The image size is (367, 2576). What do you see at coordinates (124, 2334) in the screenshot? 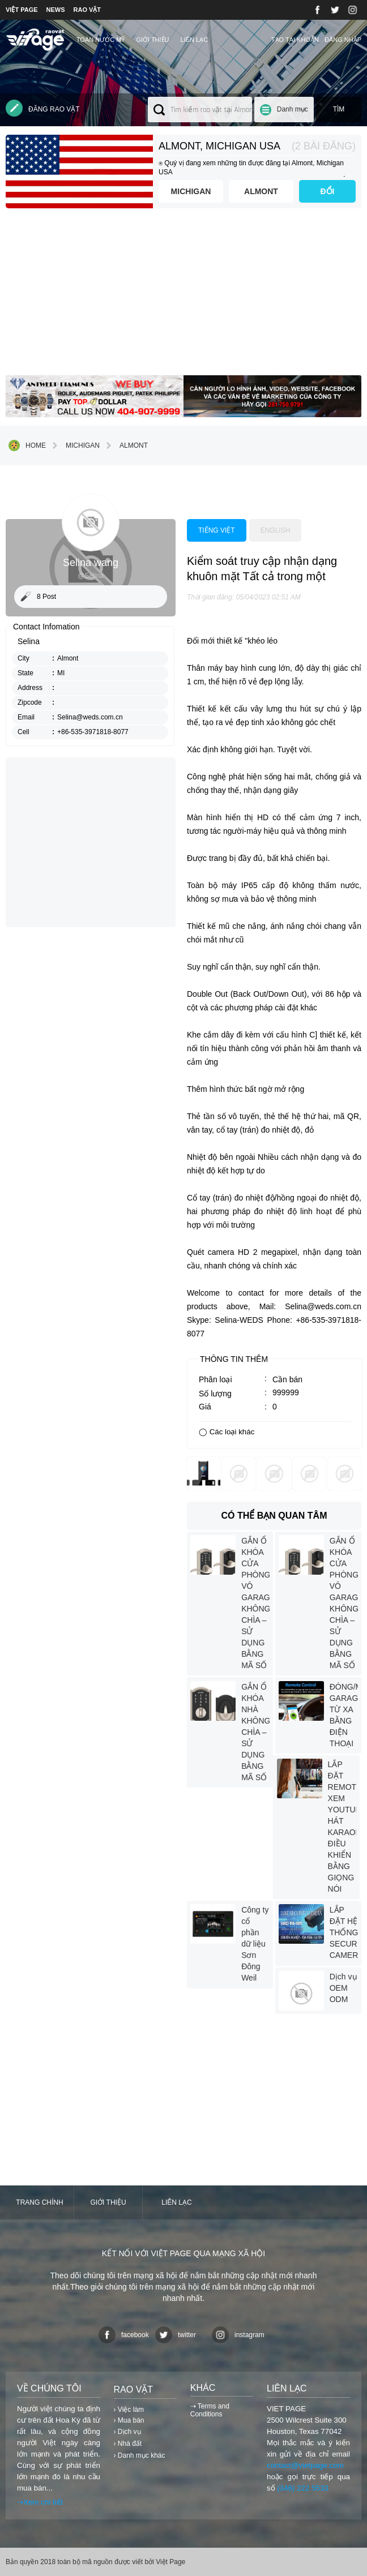
I see `facebook` at bounding box center [124, 2334].